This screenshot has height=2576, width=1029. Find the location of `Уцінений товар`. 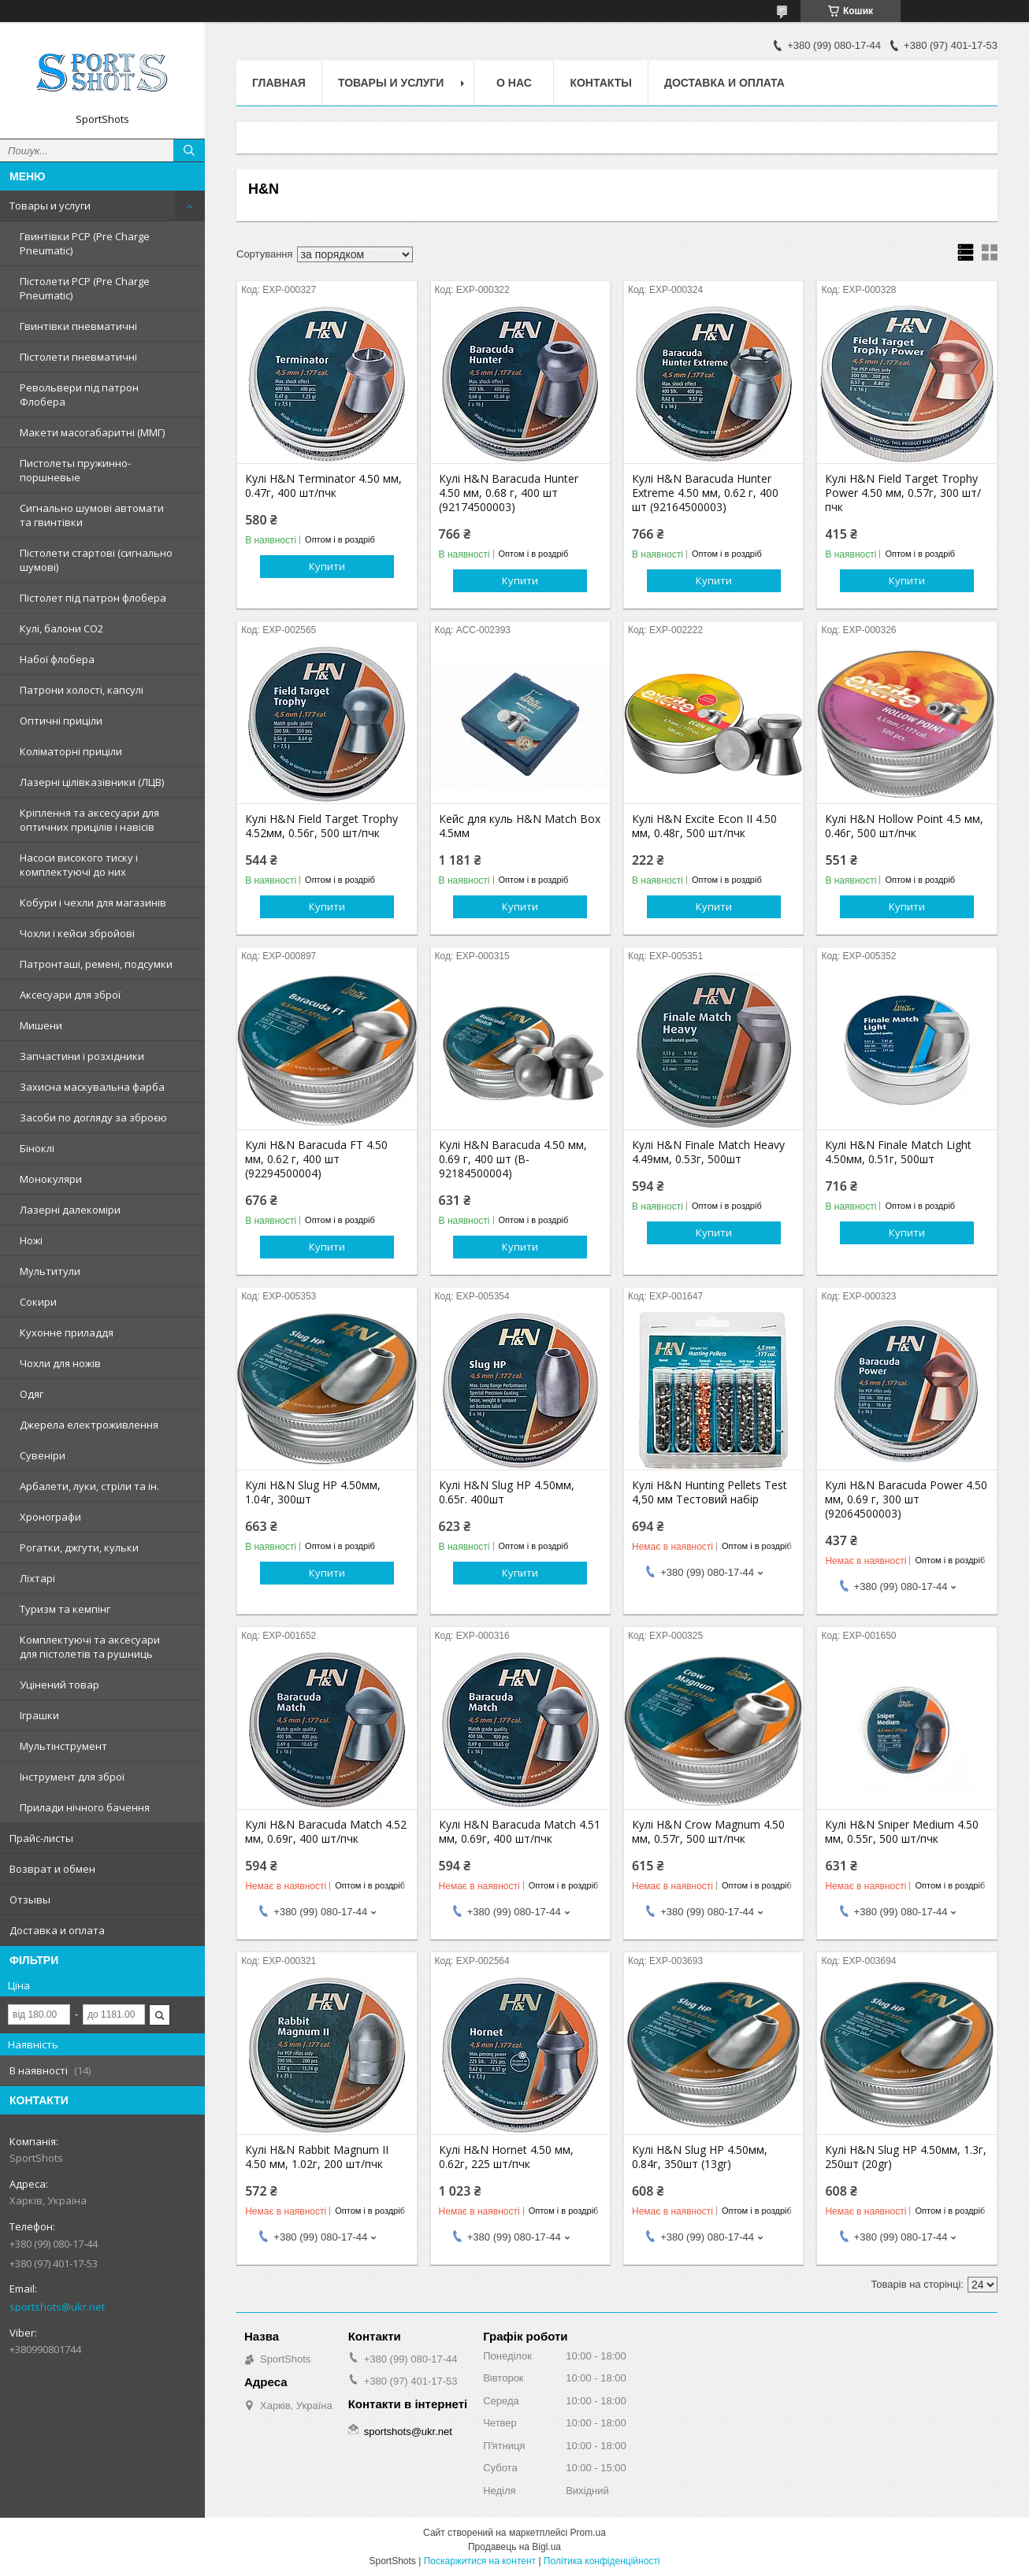

Уцінений товар is located at coordinates (59, 1684).